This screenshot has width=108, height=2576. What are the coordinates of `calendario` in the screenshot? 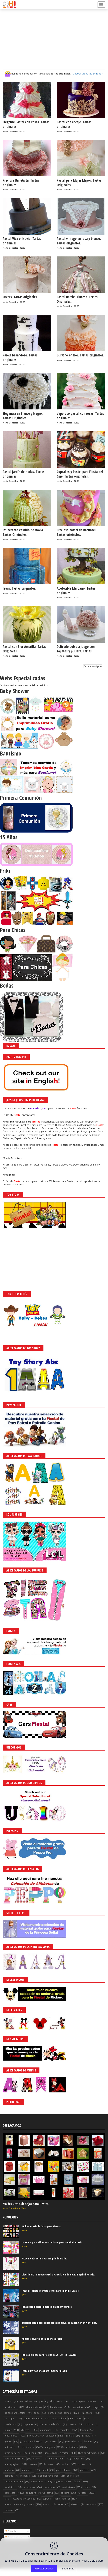 It's located at (87, 2412).